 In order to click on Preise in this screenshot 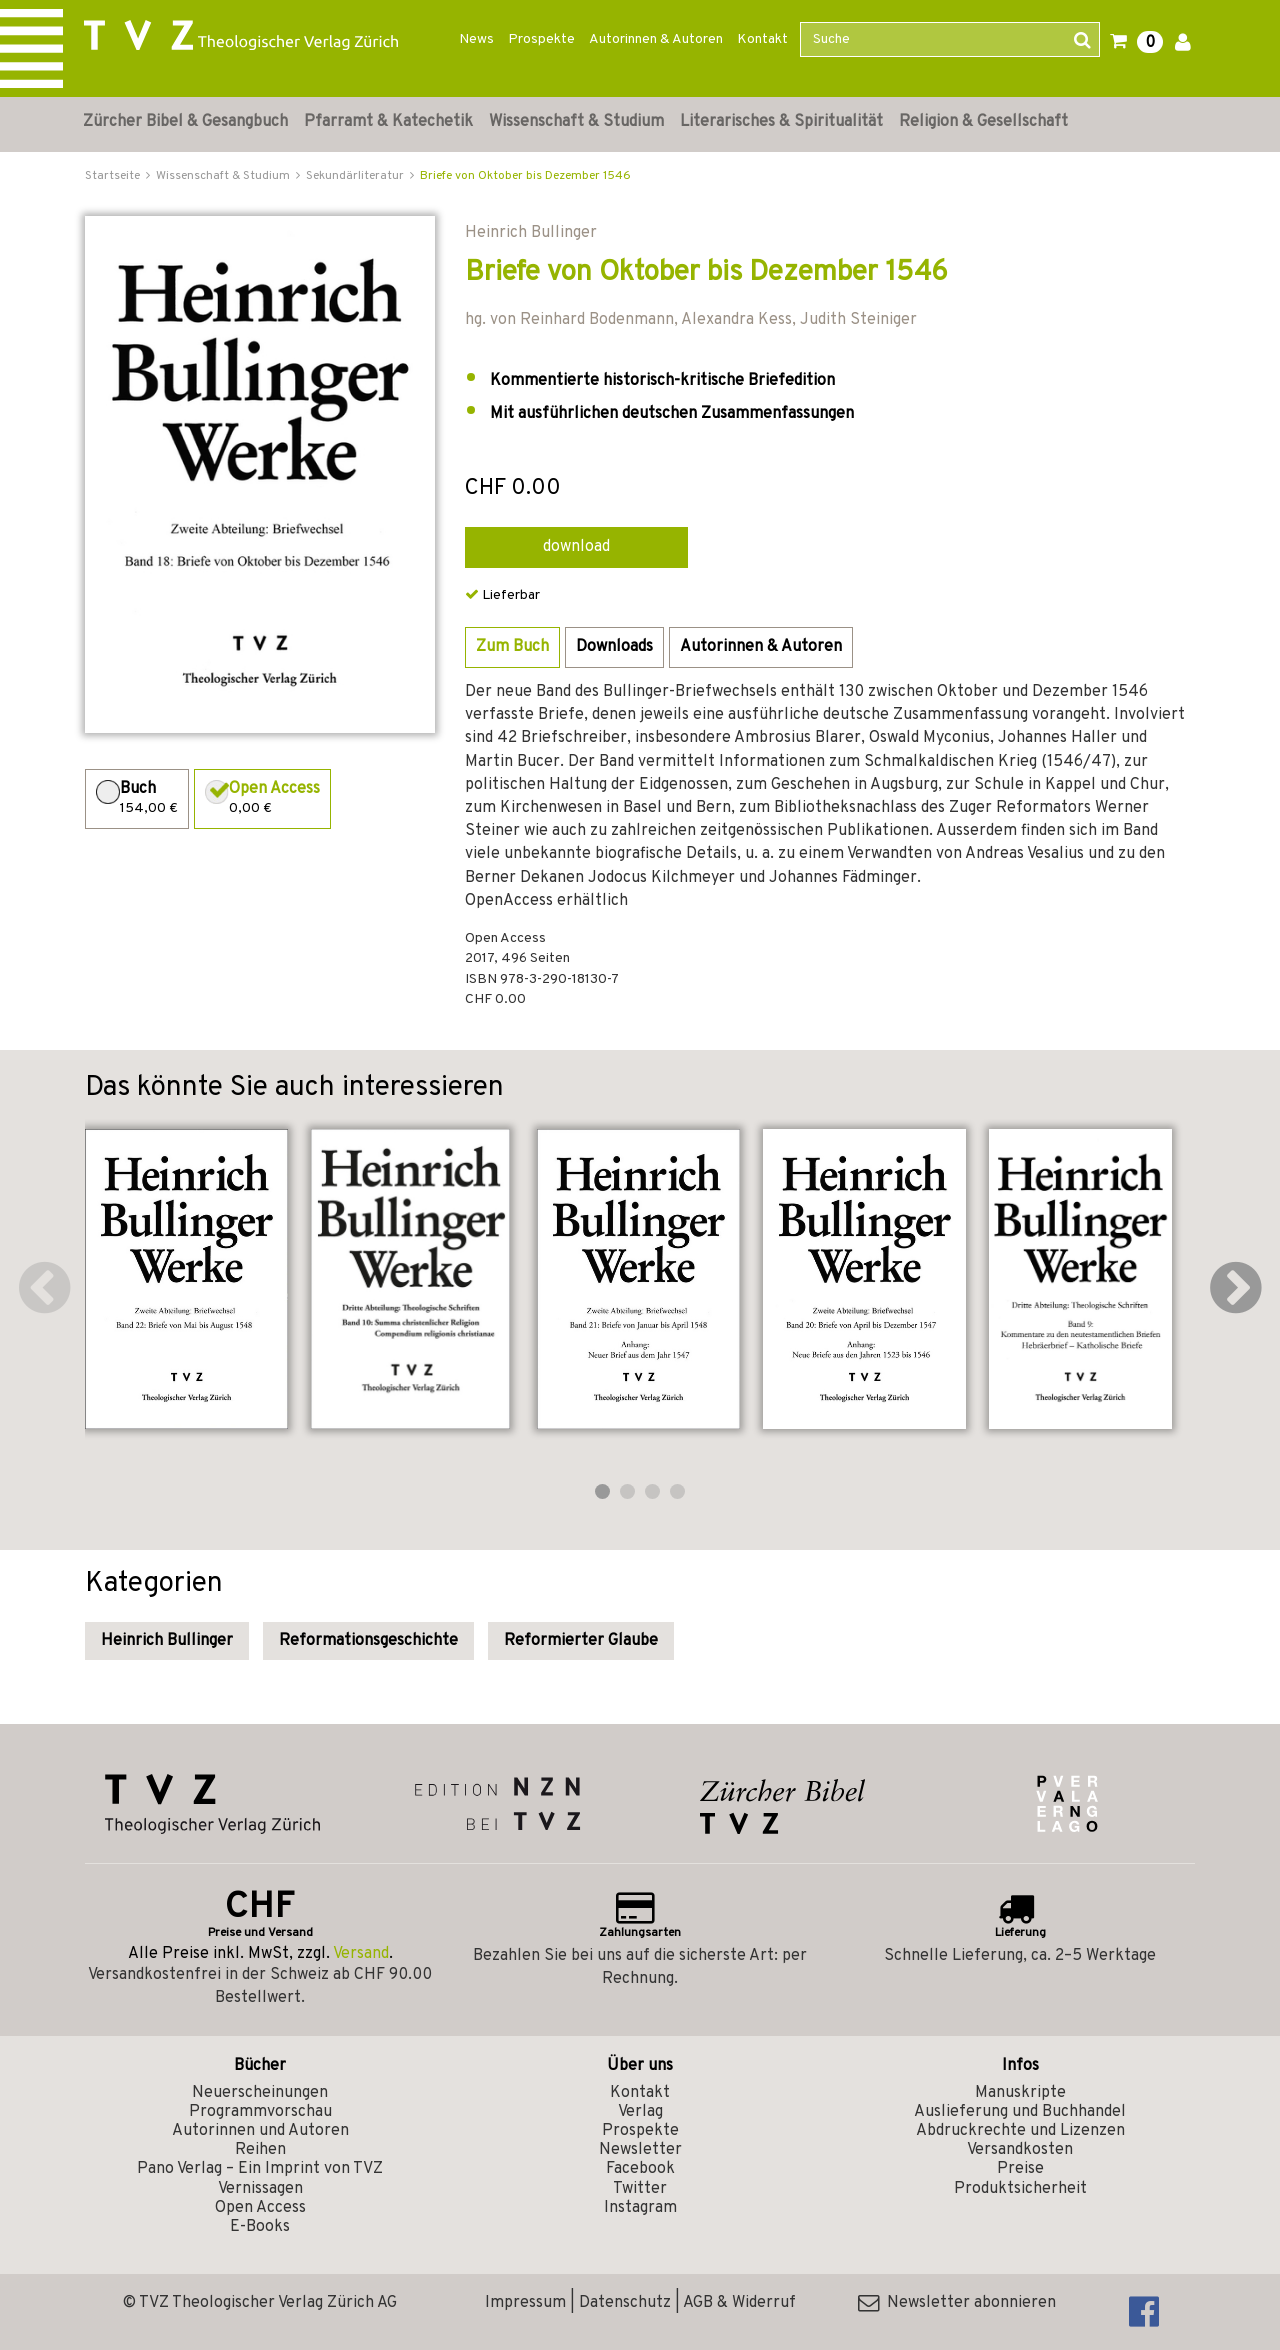, I will do `click(1020, 2169)`.